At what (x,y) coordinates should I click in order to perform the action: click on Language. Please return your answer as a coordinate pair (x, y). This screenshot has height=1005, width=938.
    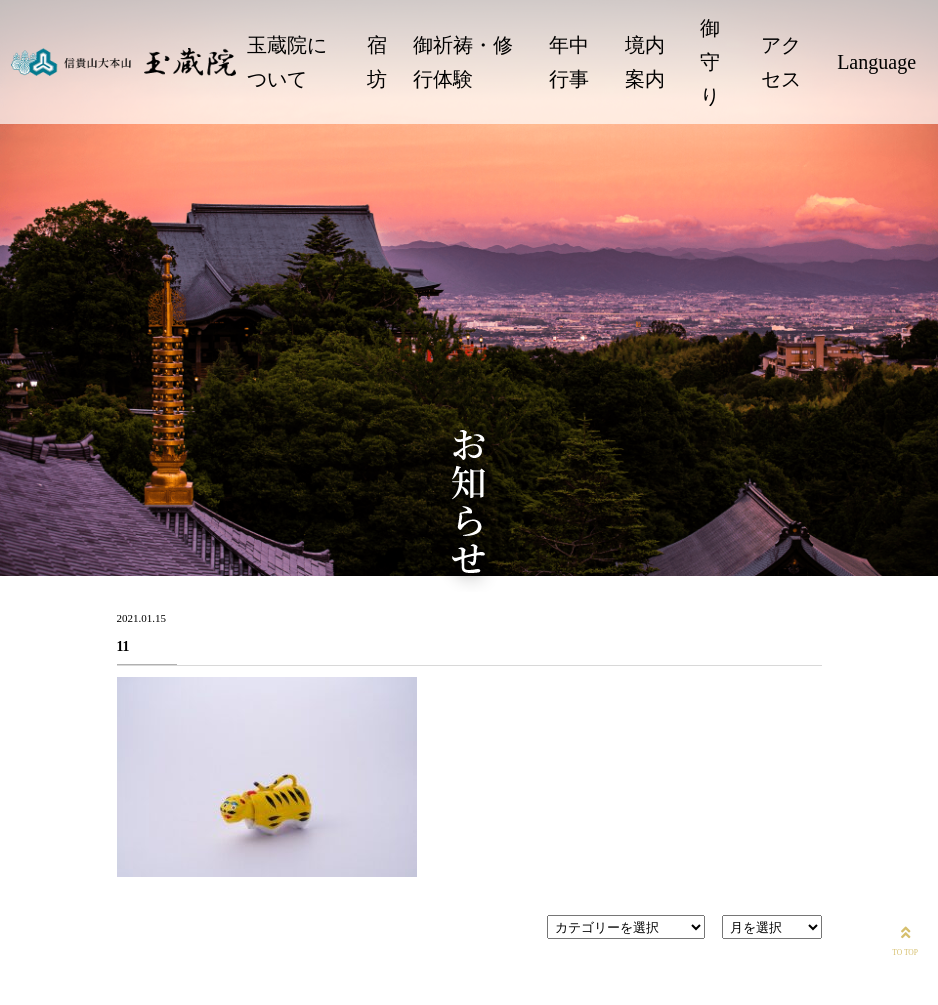
    Looking at the image, I should click on (876, 62).